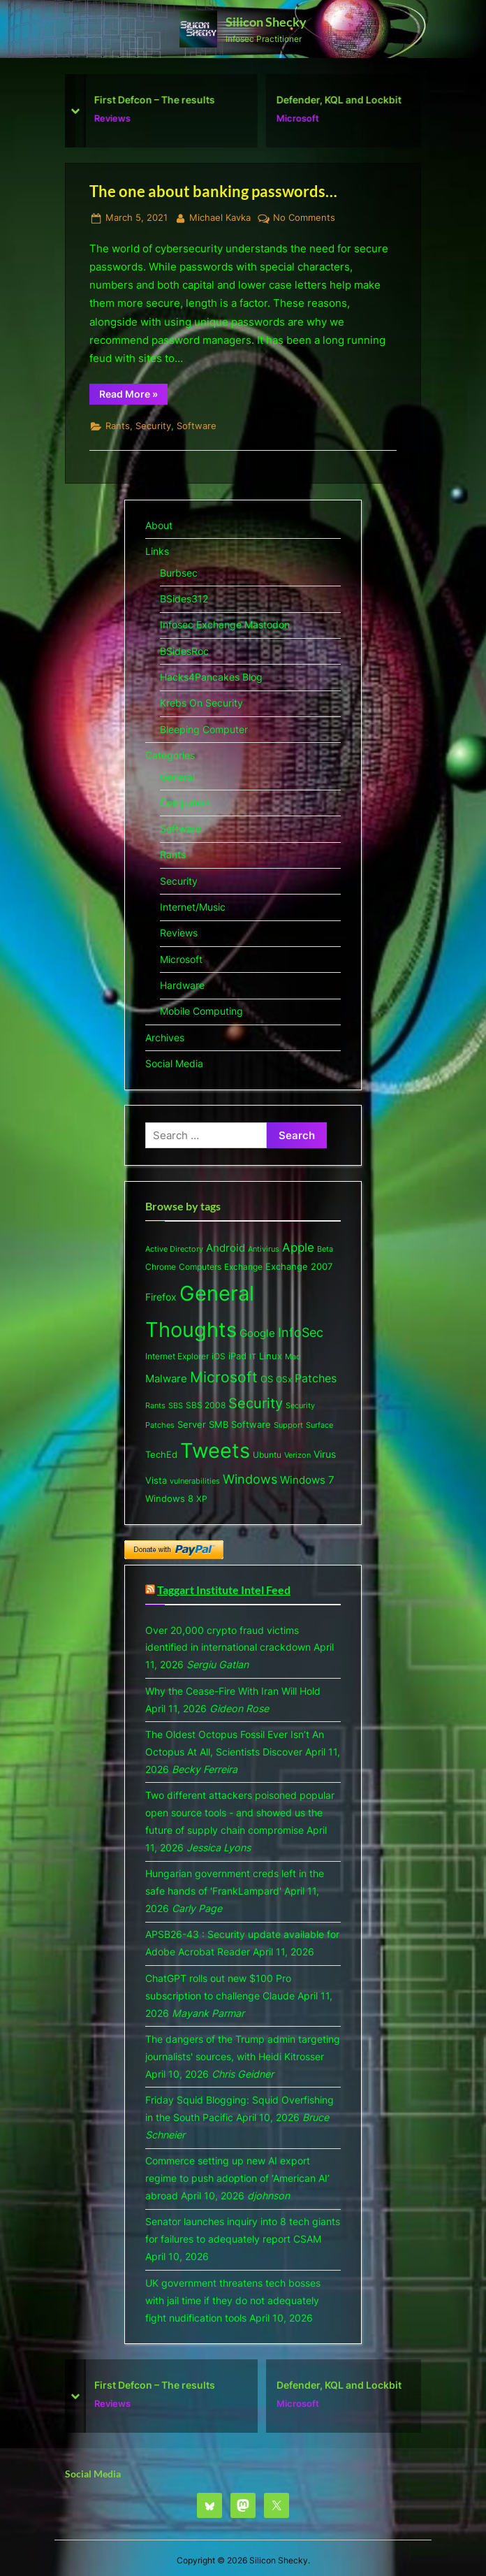  What do you see at coordinates (325, 1249) in the screenshot?
I see `Beta [Beta (5 items)]` at bounding box center [325, 1249].